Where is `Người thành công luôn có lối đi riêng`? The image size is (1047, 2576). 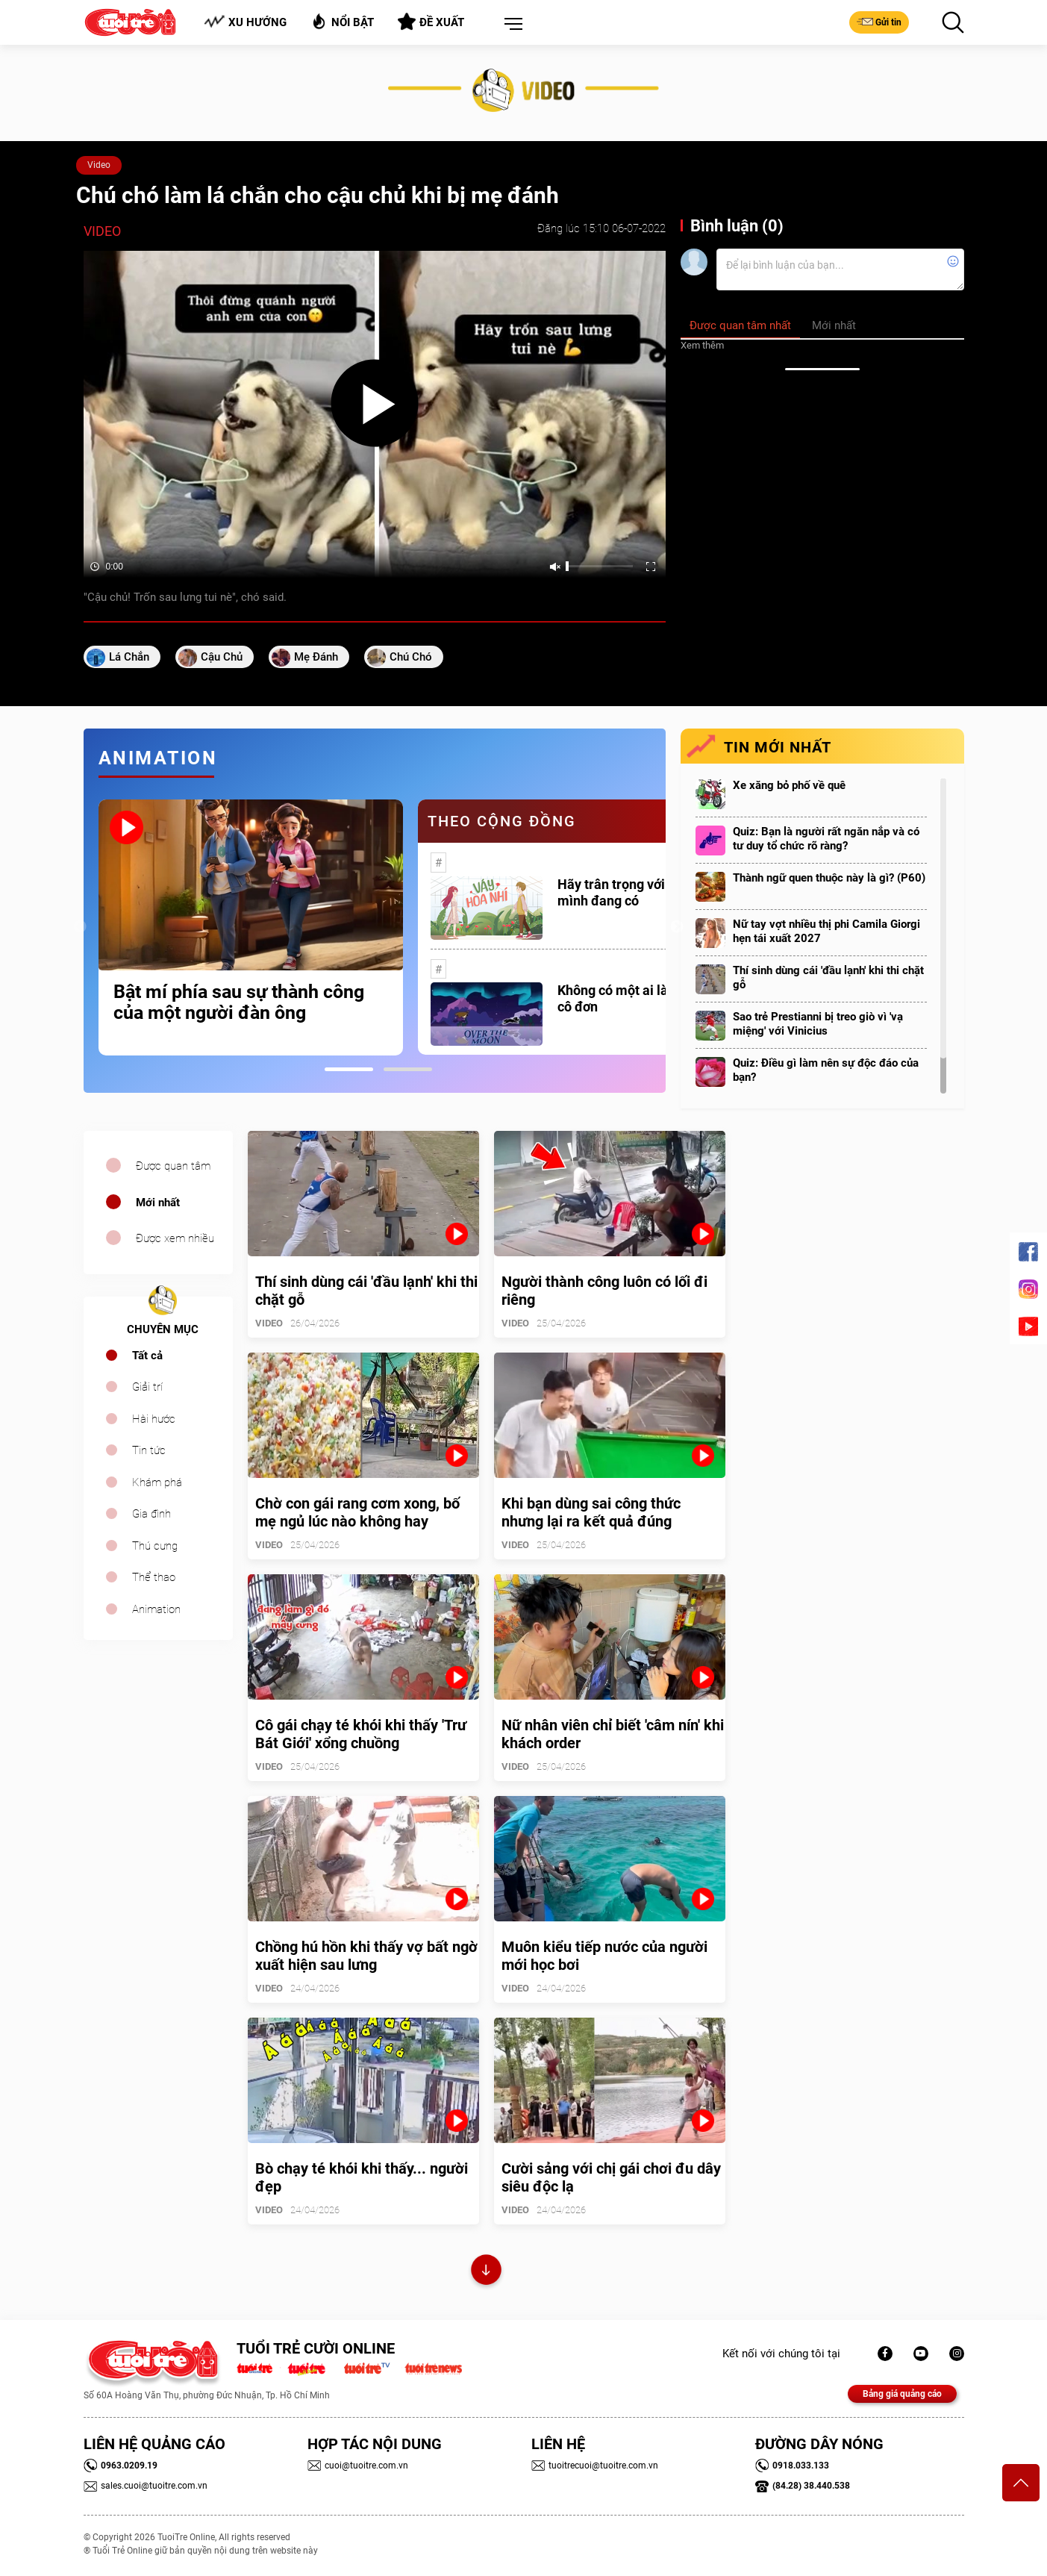 Người thành công luôn có lối đi riêng is located at coordinates (604, 1291).